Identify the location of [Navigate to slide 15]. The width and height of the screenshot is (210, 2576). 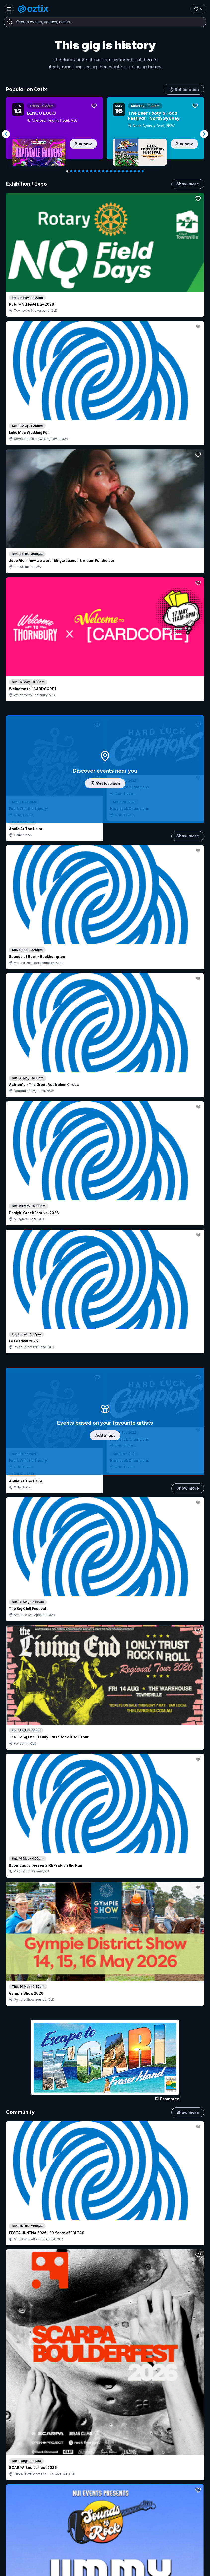
(123, 171).